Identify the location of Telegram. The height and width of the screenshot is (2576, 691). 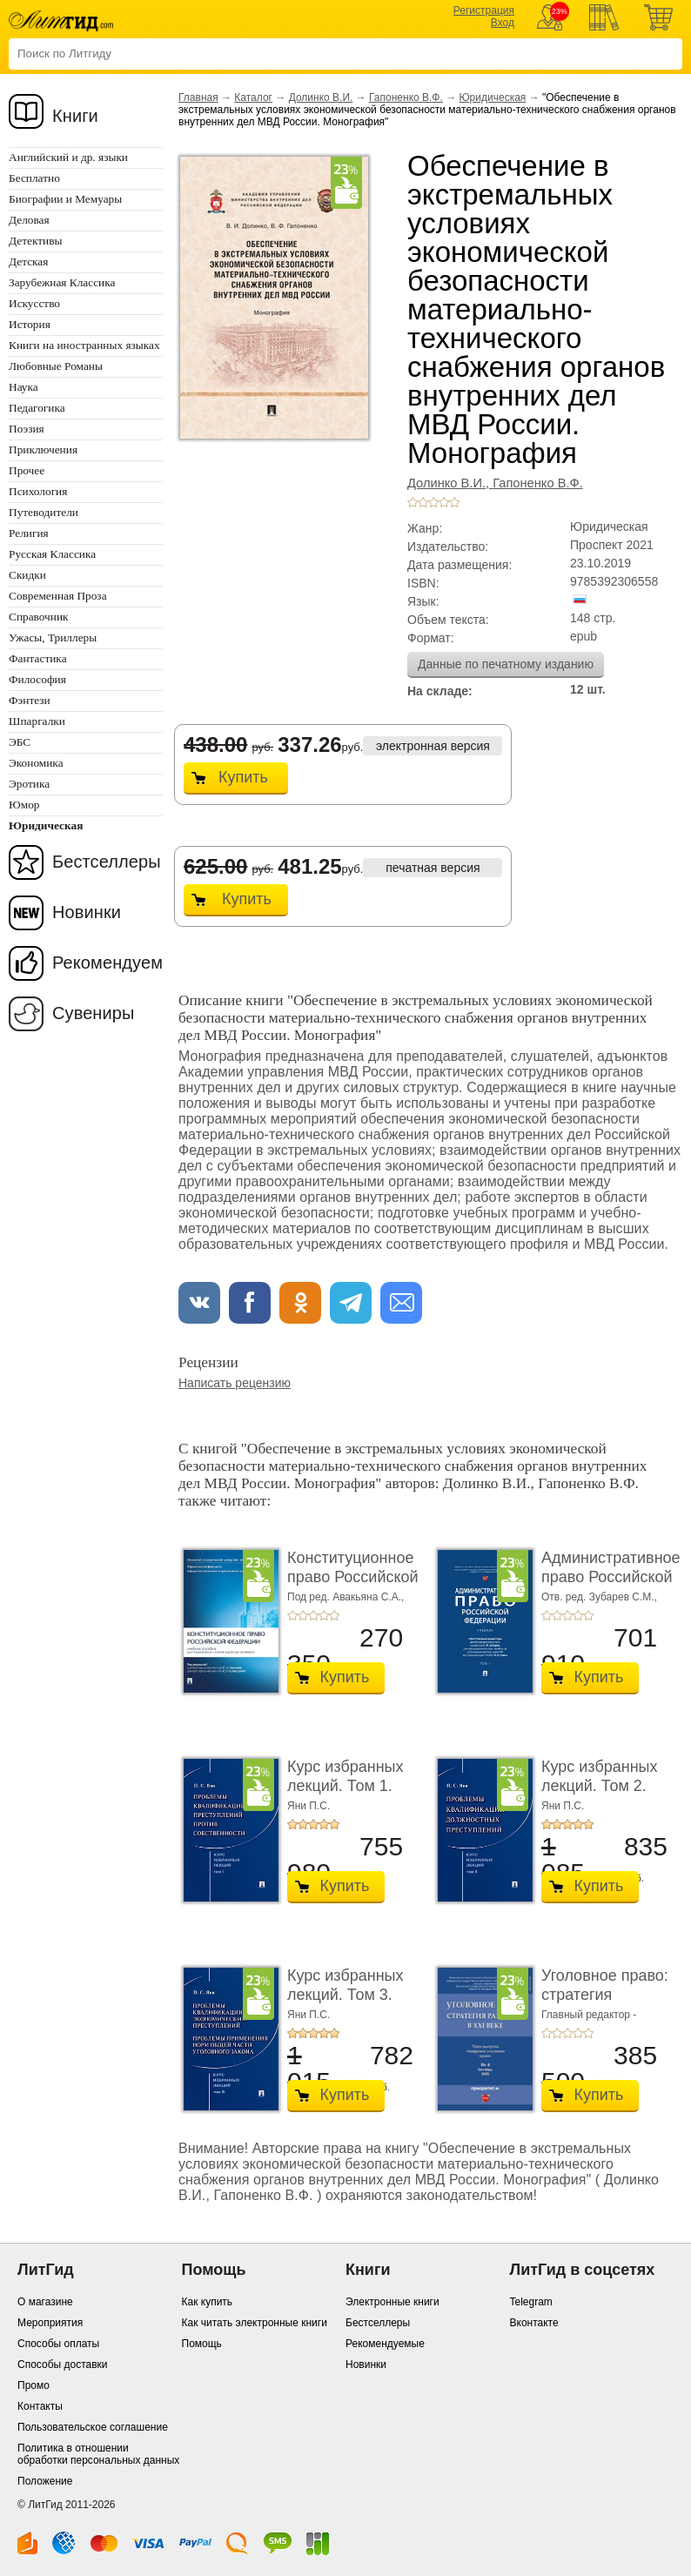
(531, 2302).